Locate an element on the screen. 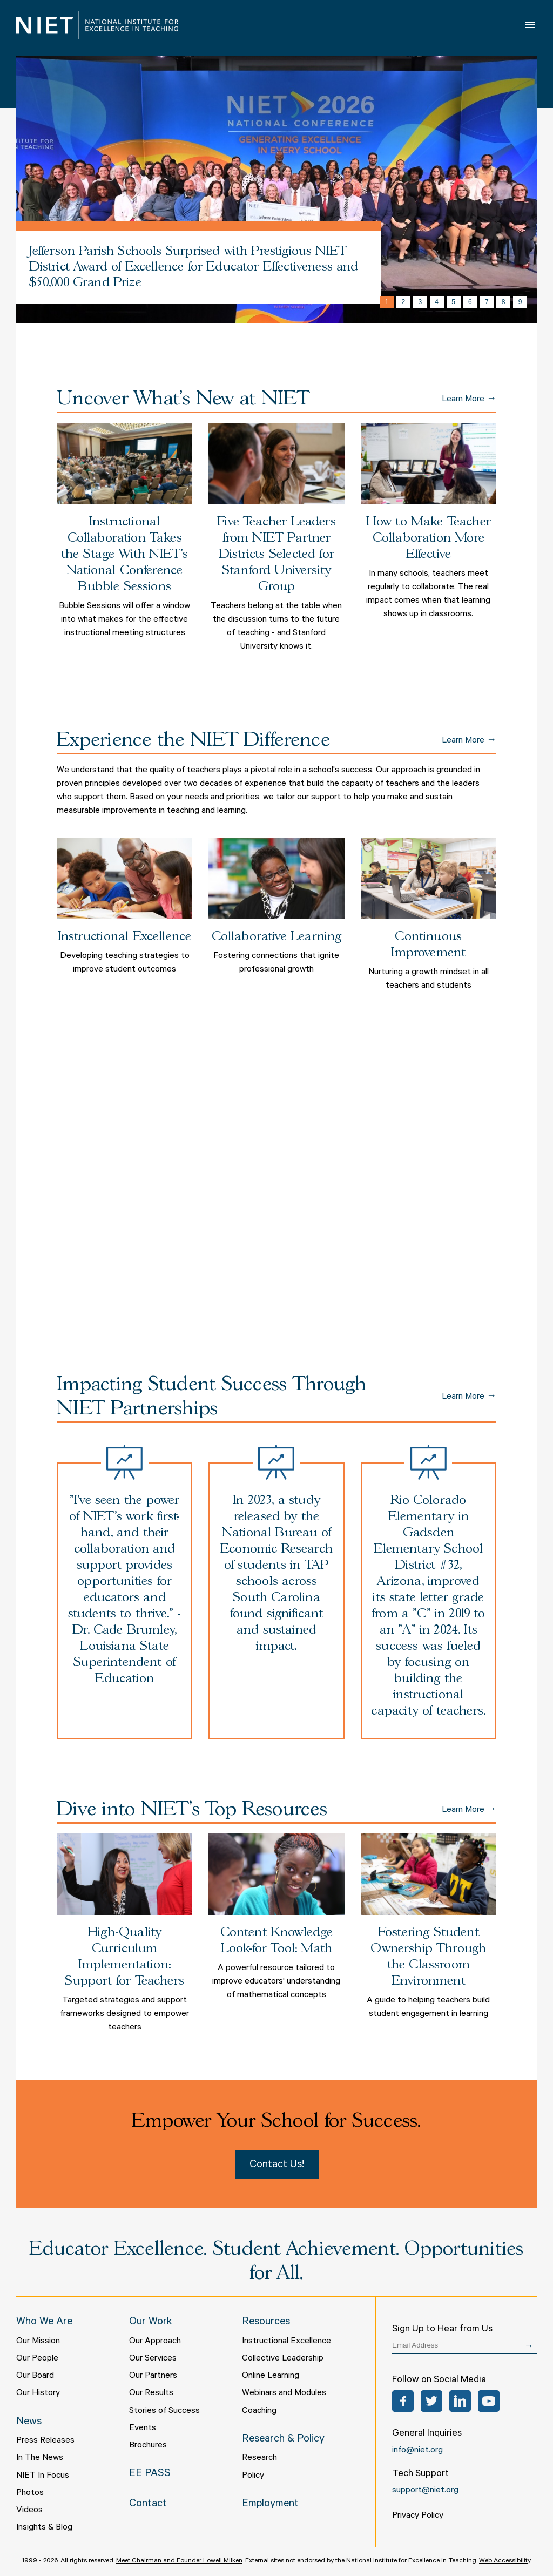 This screenshot has width=553, height=2576. 9 [tab] is located at coordinates (520, 302).